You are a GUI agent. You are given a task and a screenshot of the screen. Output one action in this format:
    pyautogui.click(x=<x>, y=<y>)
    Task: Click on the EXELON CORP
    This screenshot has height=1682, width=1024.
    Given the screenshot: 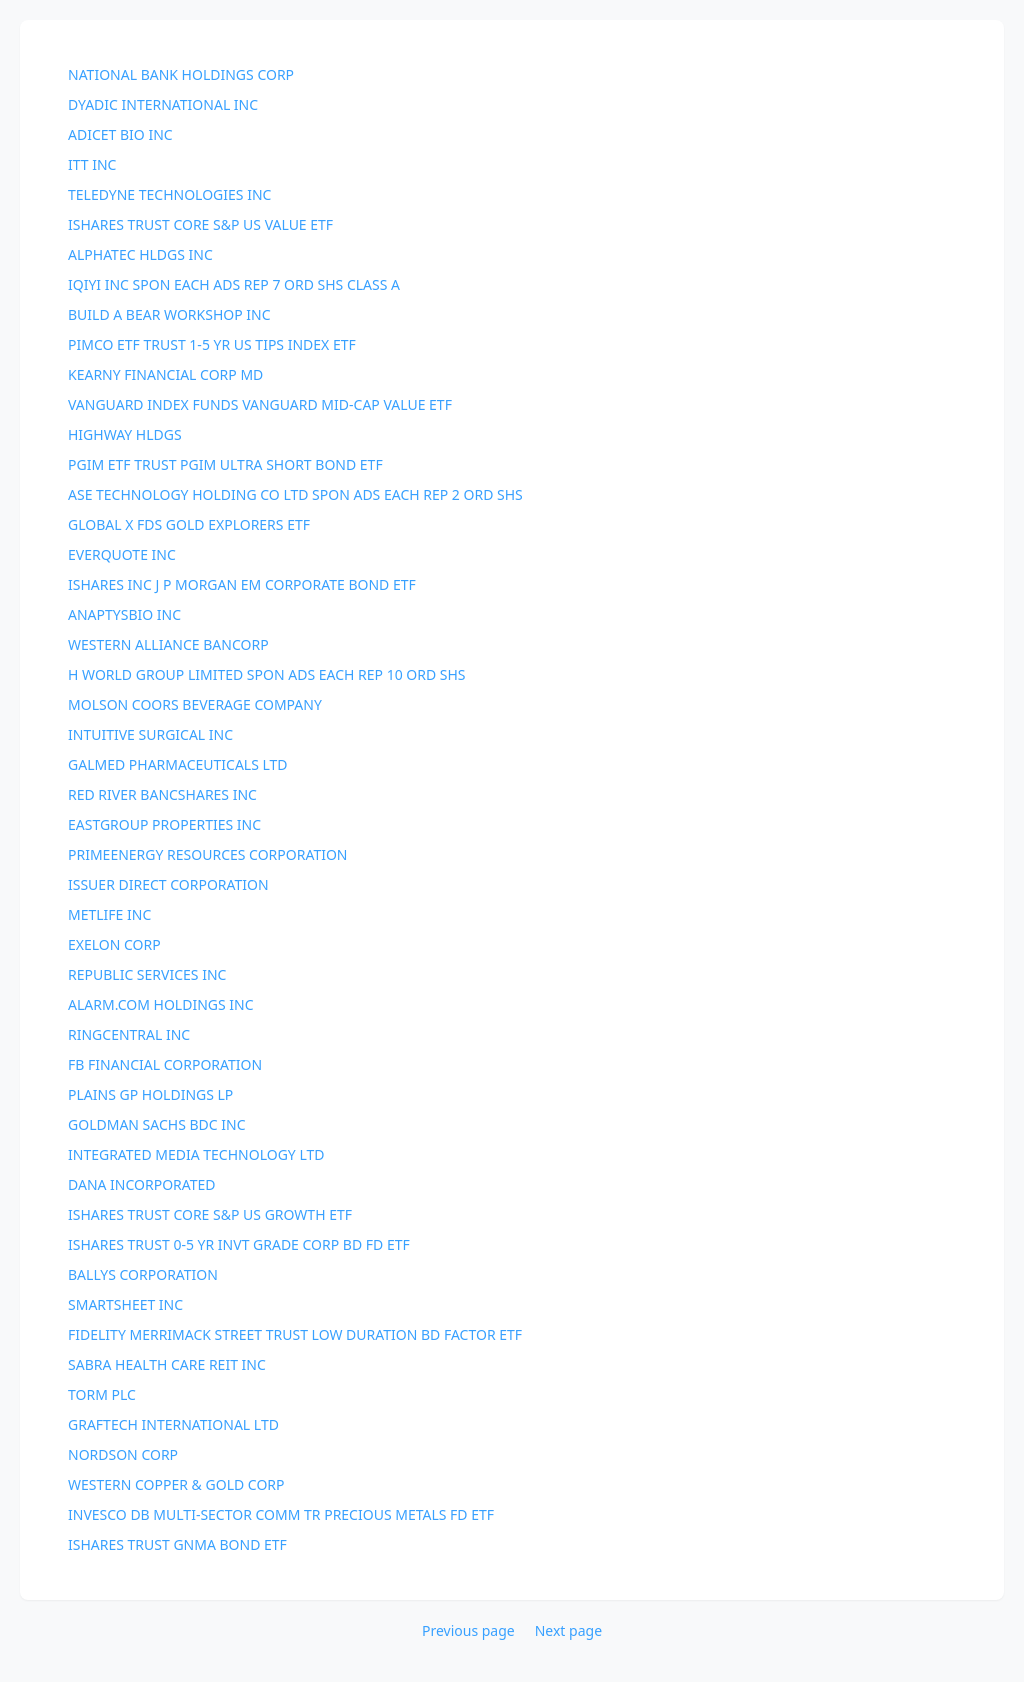 What is the action you would take?
    pyautogui.click(x=114, y=944)
    